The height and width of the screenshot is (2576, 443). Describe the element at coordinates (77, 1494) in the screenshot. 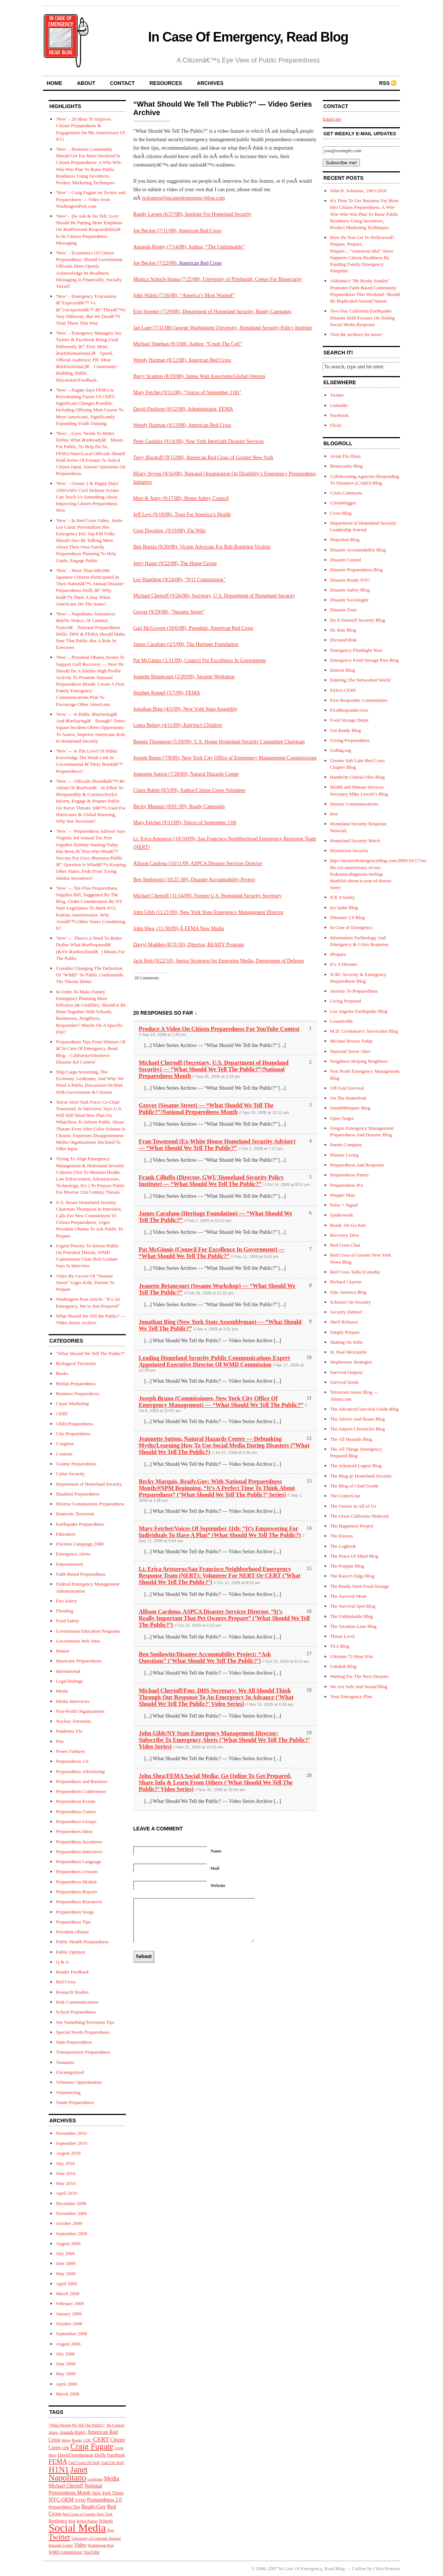

I see `Disabled Preparedness` at that location.